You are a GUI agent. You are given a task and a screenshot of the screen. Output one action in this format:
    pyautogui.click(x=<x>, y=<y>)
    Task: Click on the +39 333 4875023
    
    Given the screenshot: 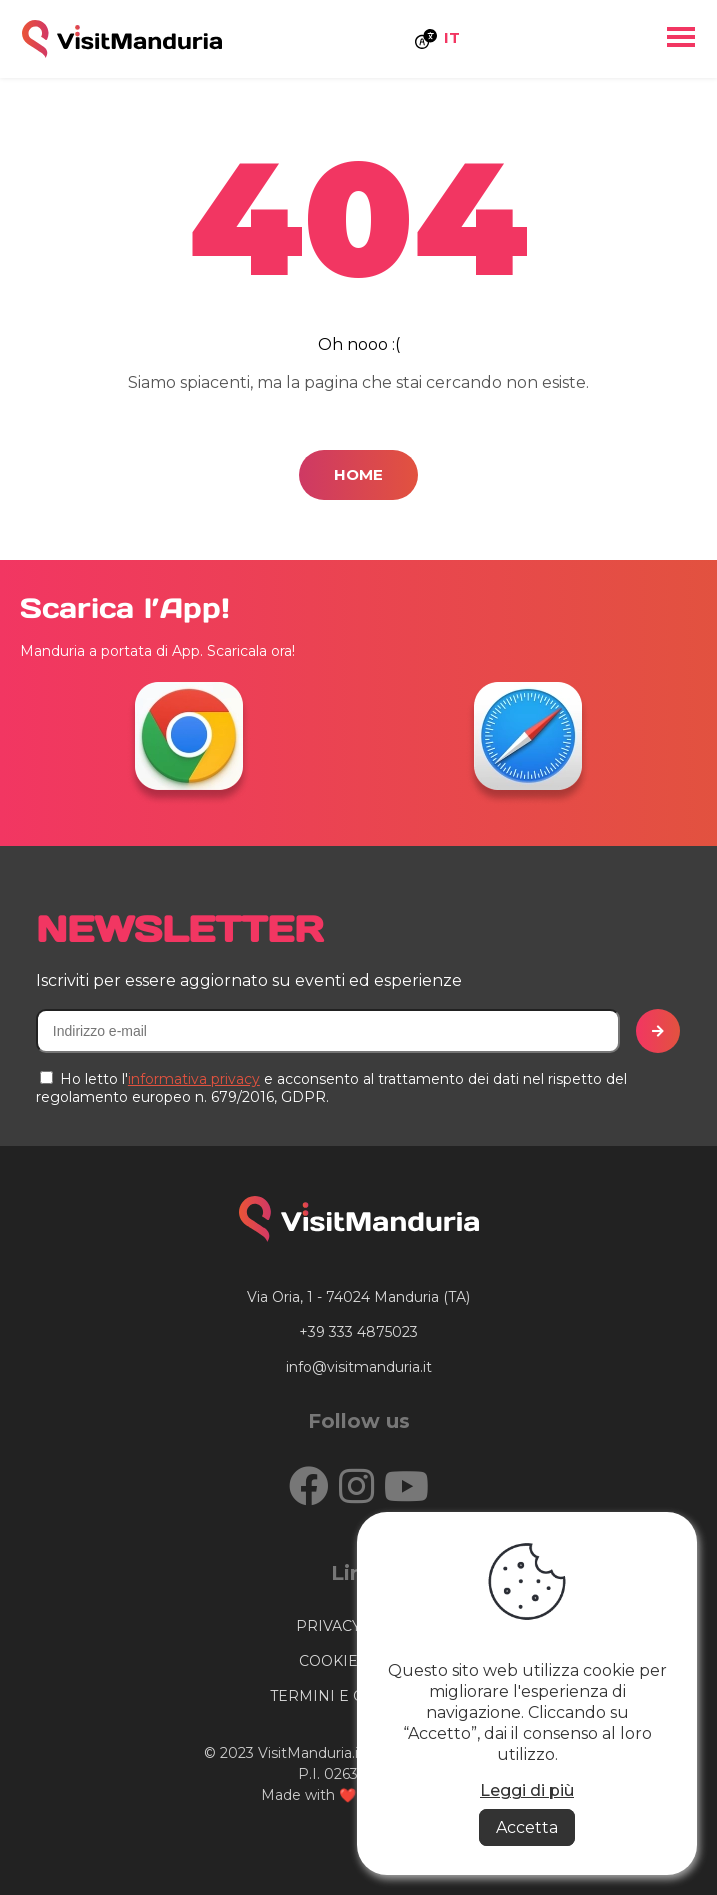 What is the action you would take?
    pyautogui.click(x=358, y=1332)
    